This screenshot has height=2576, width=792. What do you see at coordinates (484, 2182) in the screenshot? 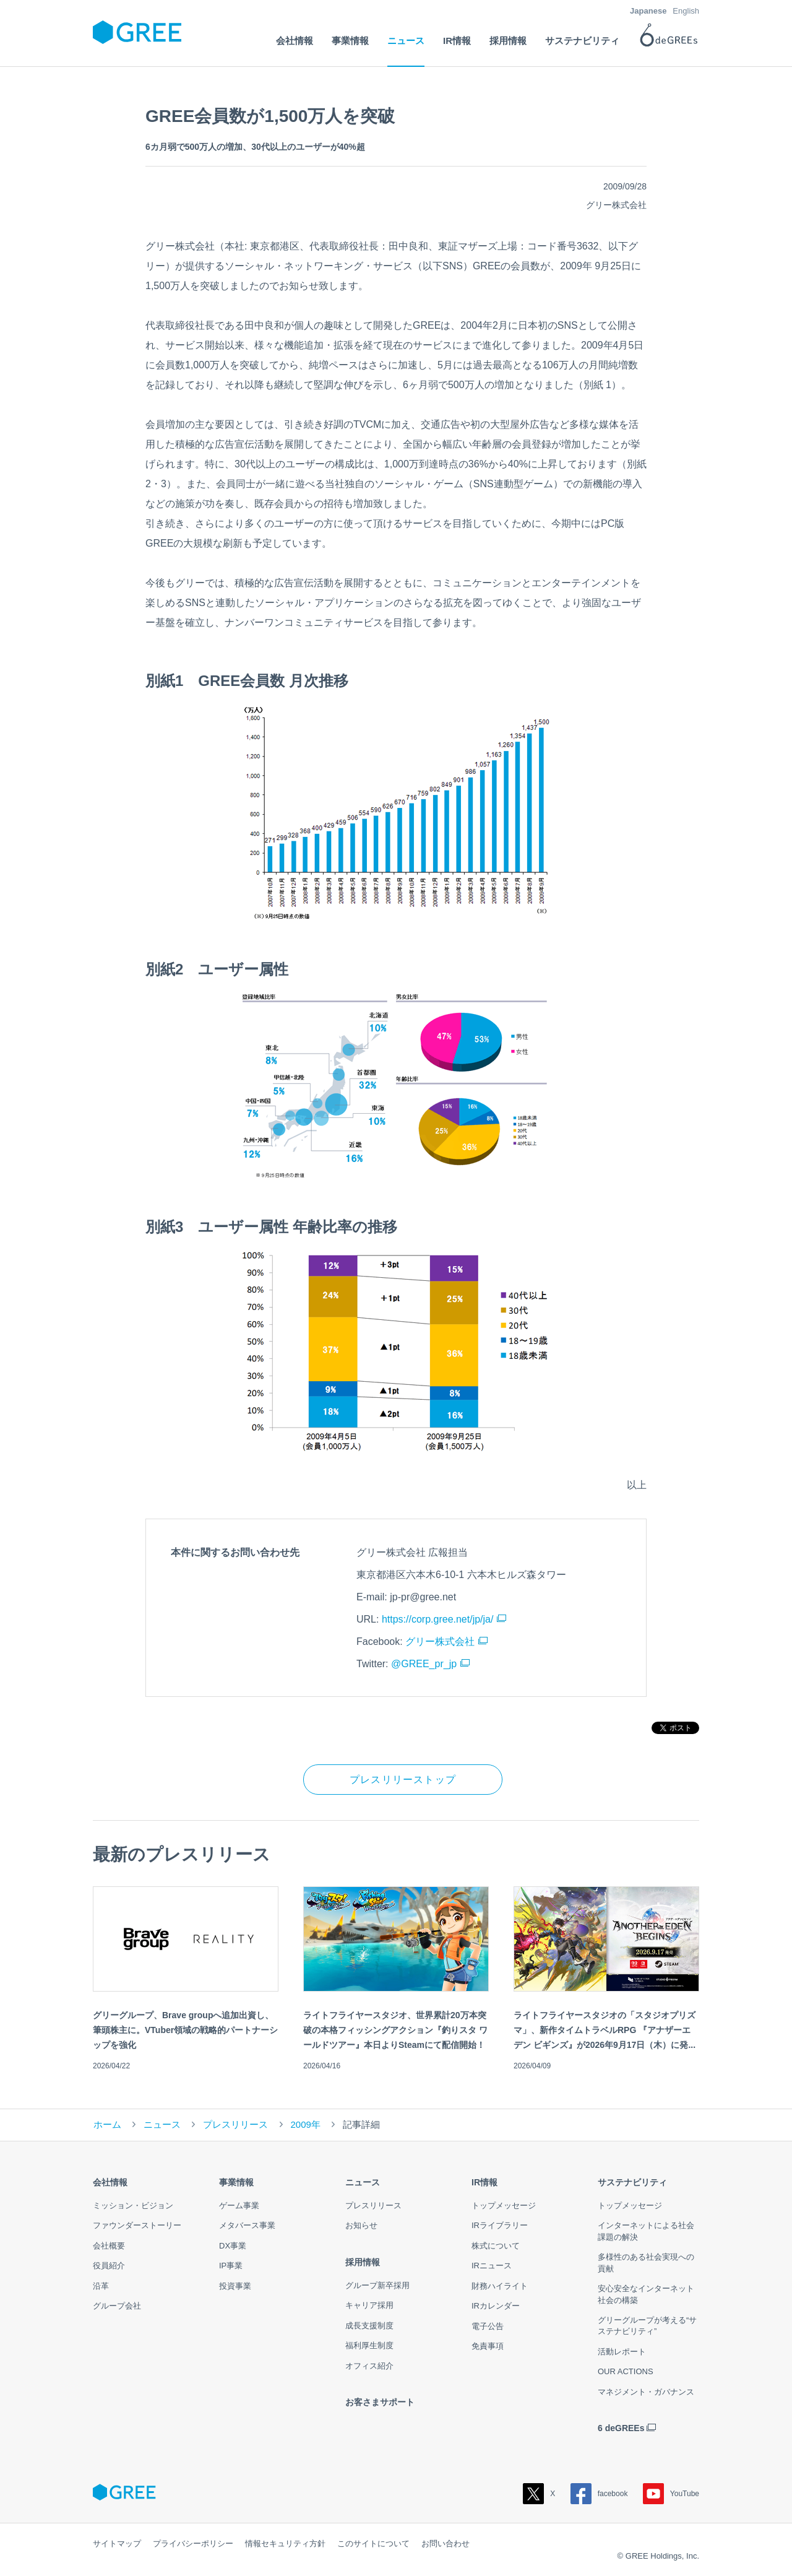
I see `IR情報` at bounding box center [484, 2182].